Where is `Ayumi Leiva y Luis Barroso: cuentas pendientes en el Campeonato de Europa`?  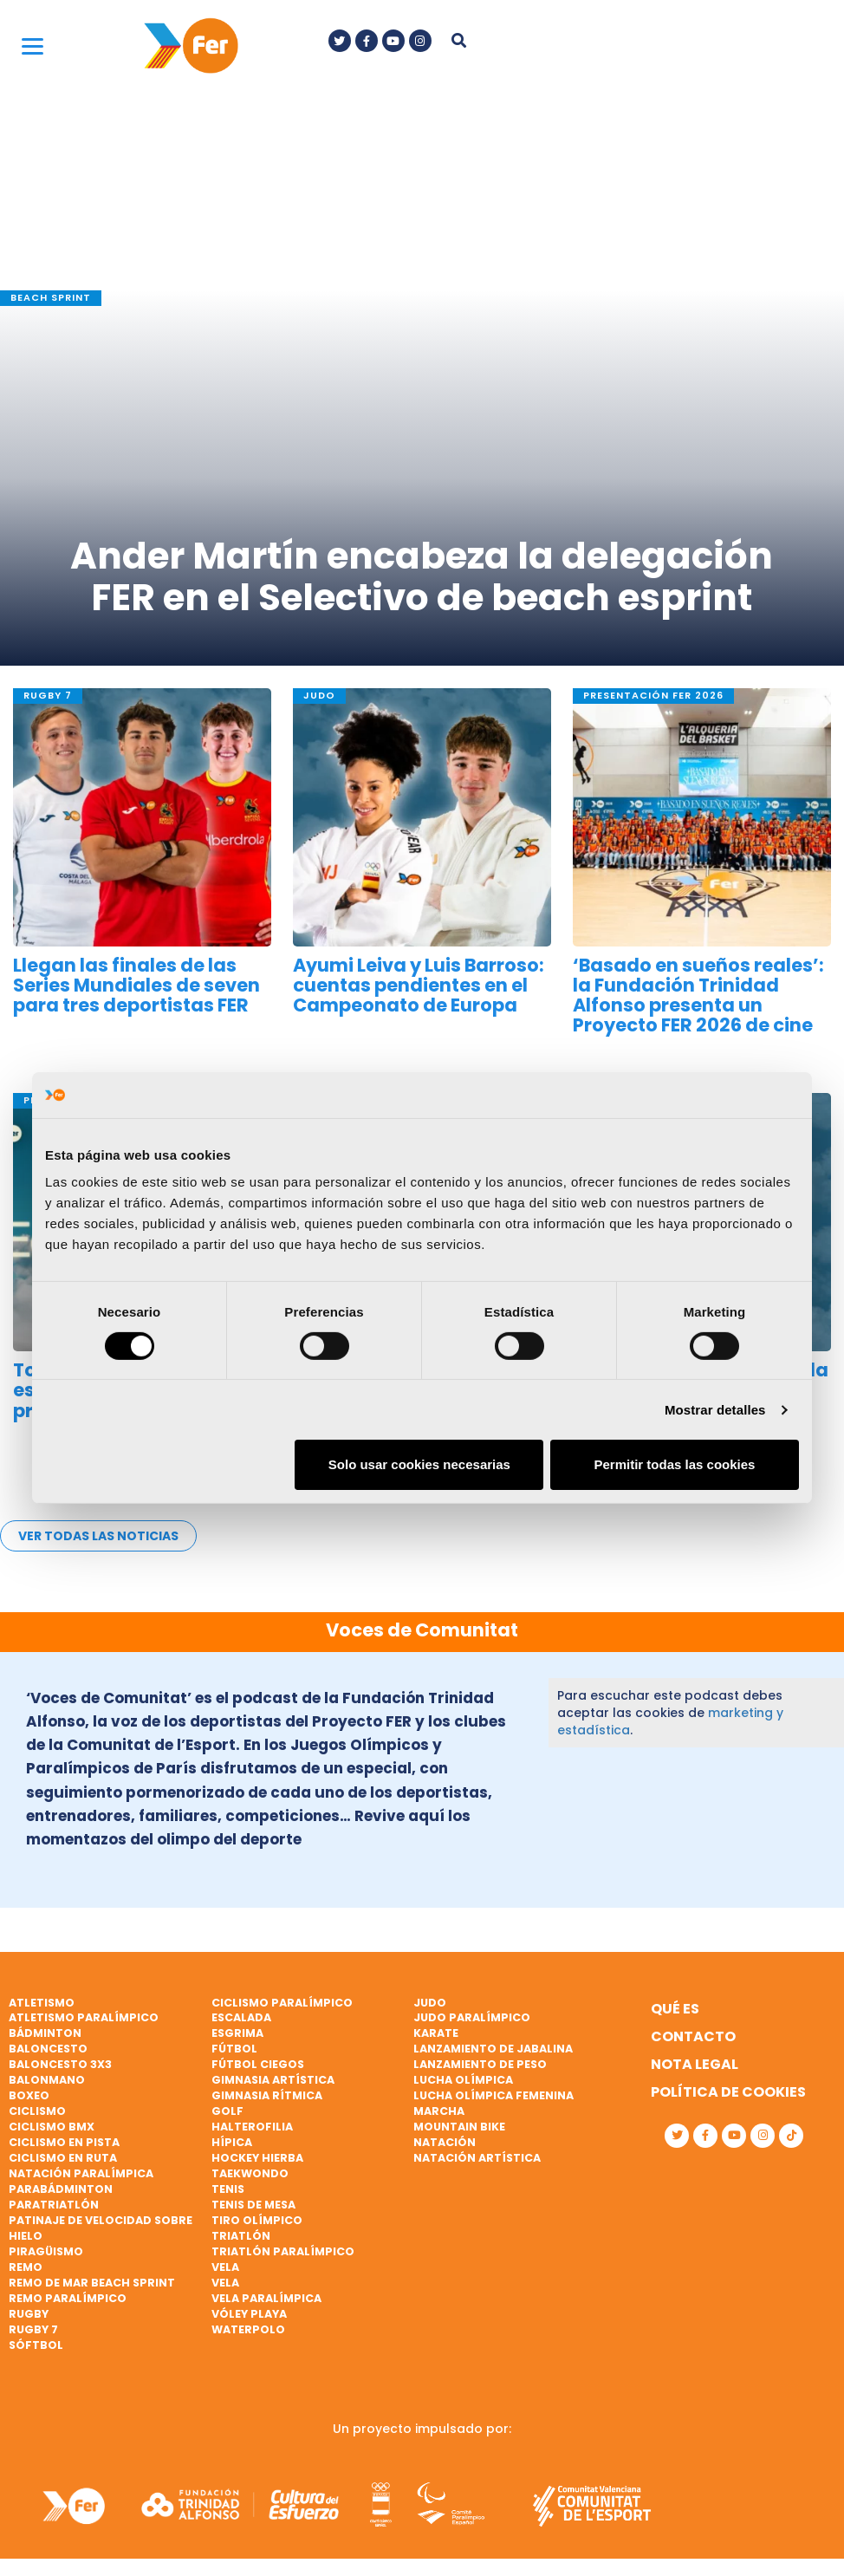 Ayumi Leiva y Luis Barroso: cuentas pendientes en el Campeonato de Europa is located at coordinates (418, 985).